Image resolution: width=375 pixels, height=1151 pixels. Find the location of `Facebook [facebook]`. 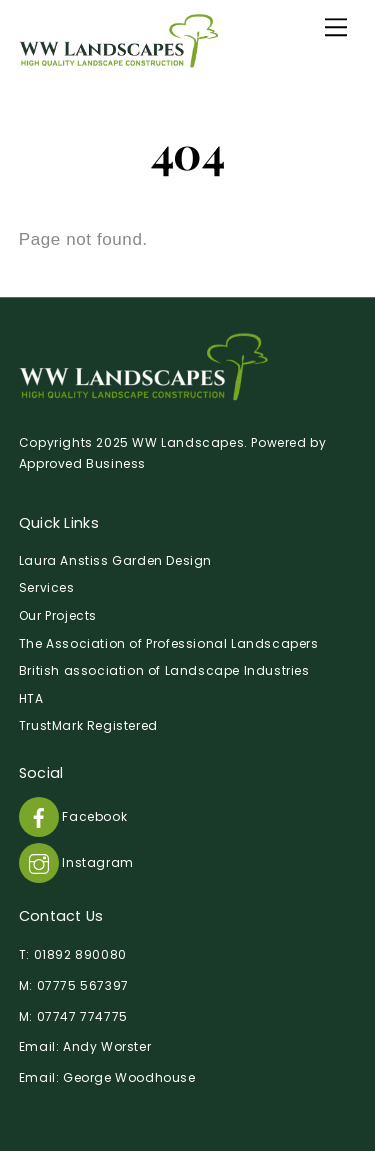

Facebook [facebook] is located at coordinates (73, 816).